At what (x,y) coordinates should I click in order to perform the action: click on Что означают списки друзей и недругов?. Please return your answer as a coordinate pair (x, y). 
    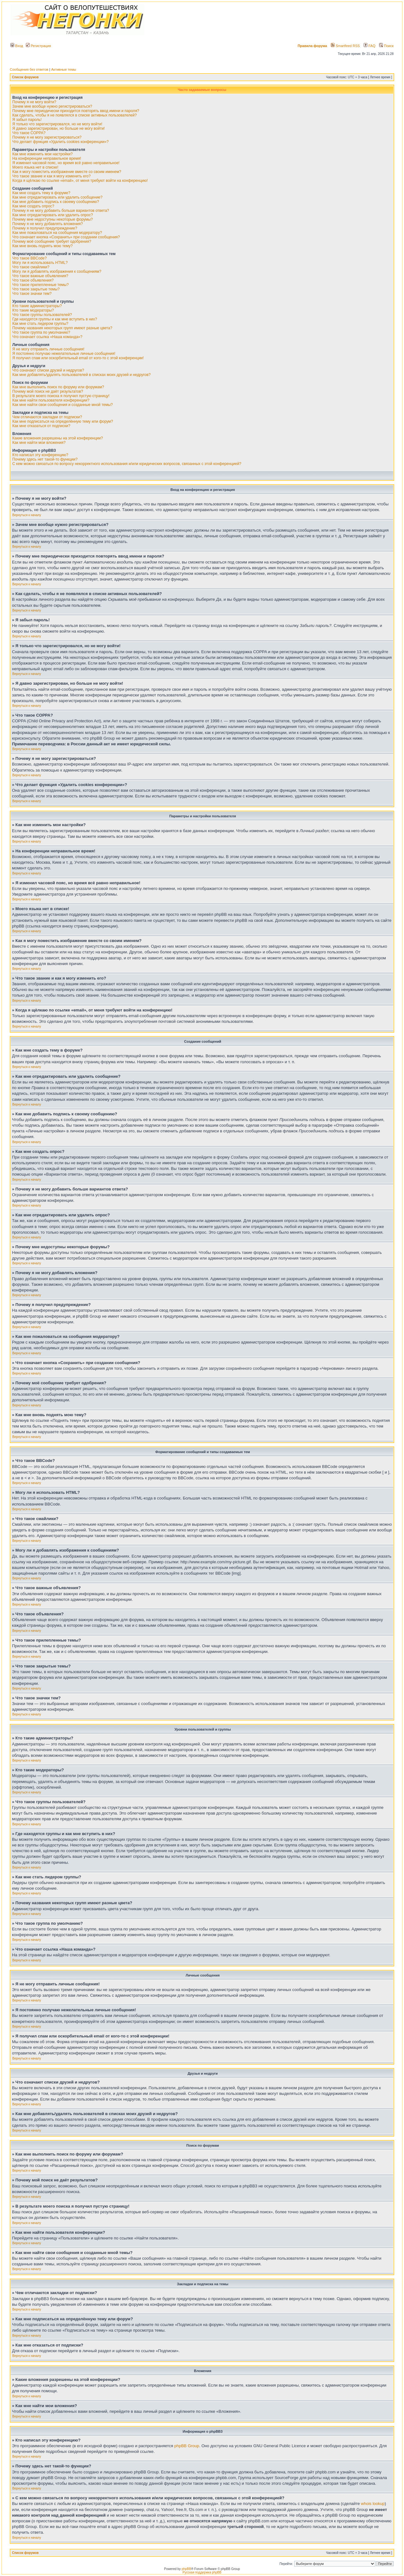
    Looking at the image, I should click on (48, 370).